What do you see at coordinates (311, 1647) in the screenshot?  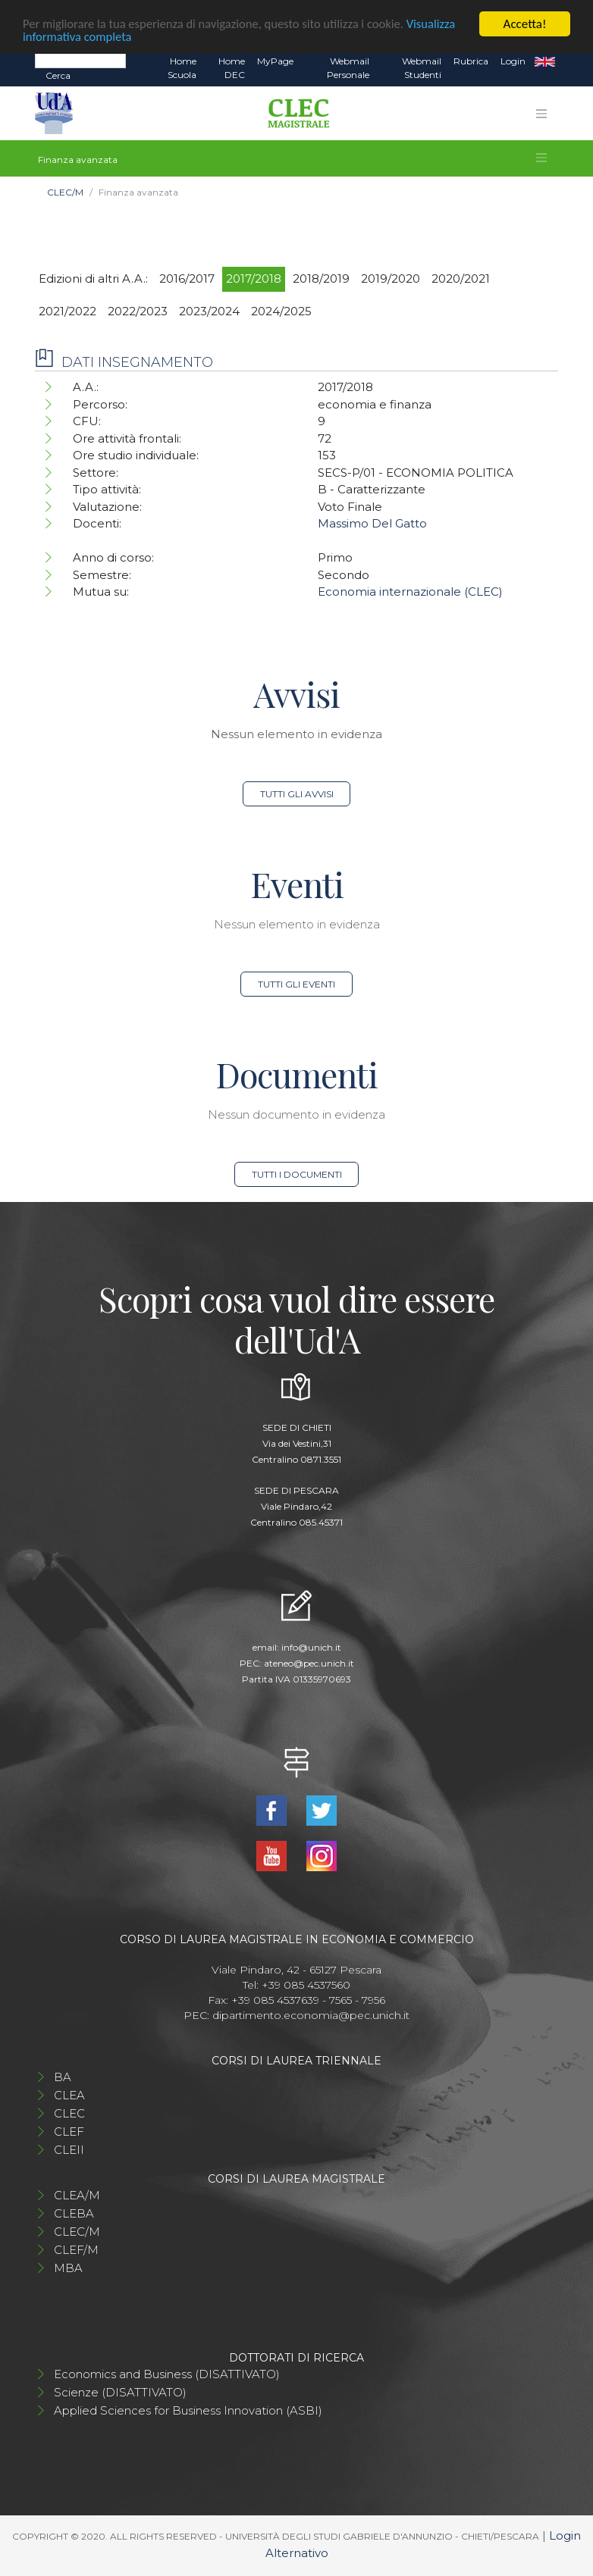 I see `info@unich.it` at bounding box center [311, 1647].